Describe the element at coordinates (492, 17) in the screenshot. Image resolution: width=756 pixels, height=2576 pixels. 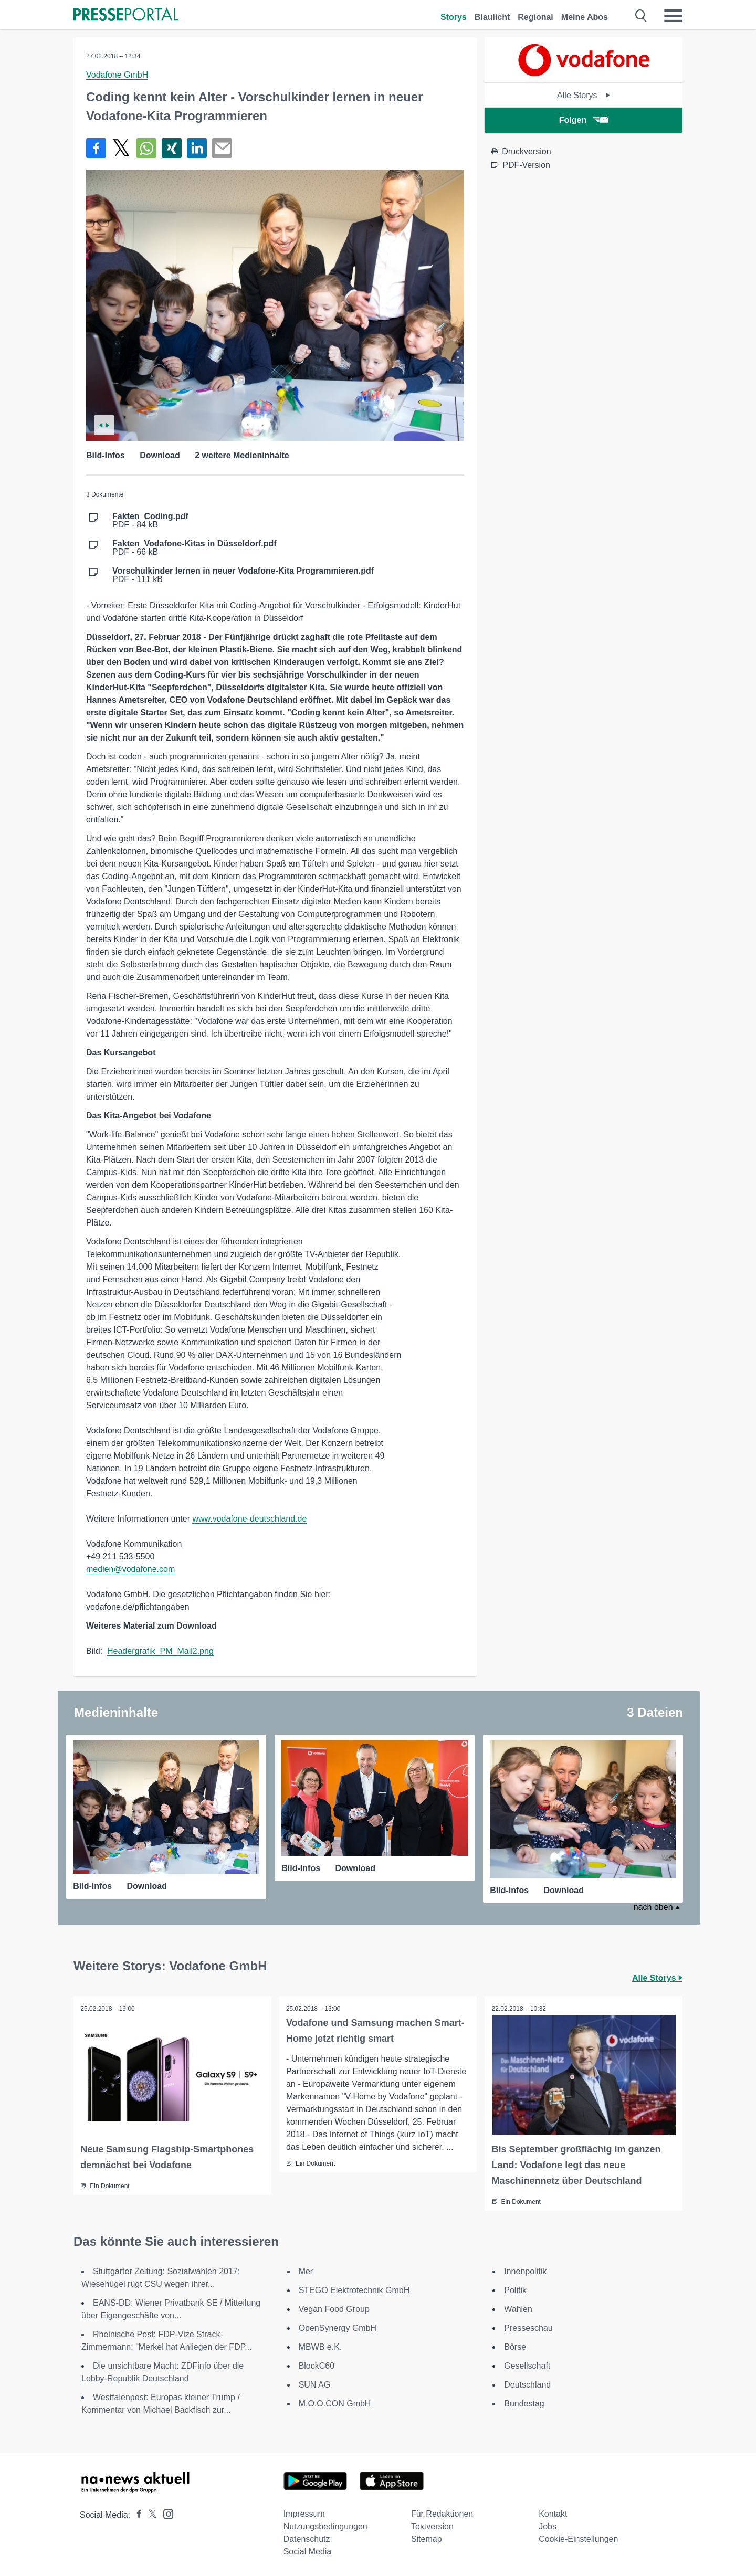
I see `Blaulicht` at that location.